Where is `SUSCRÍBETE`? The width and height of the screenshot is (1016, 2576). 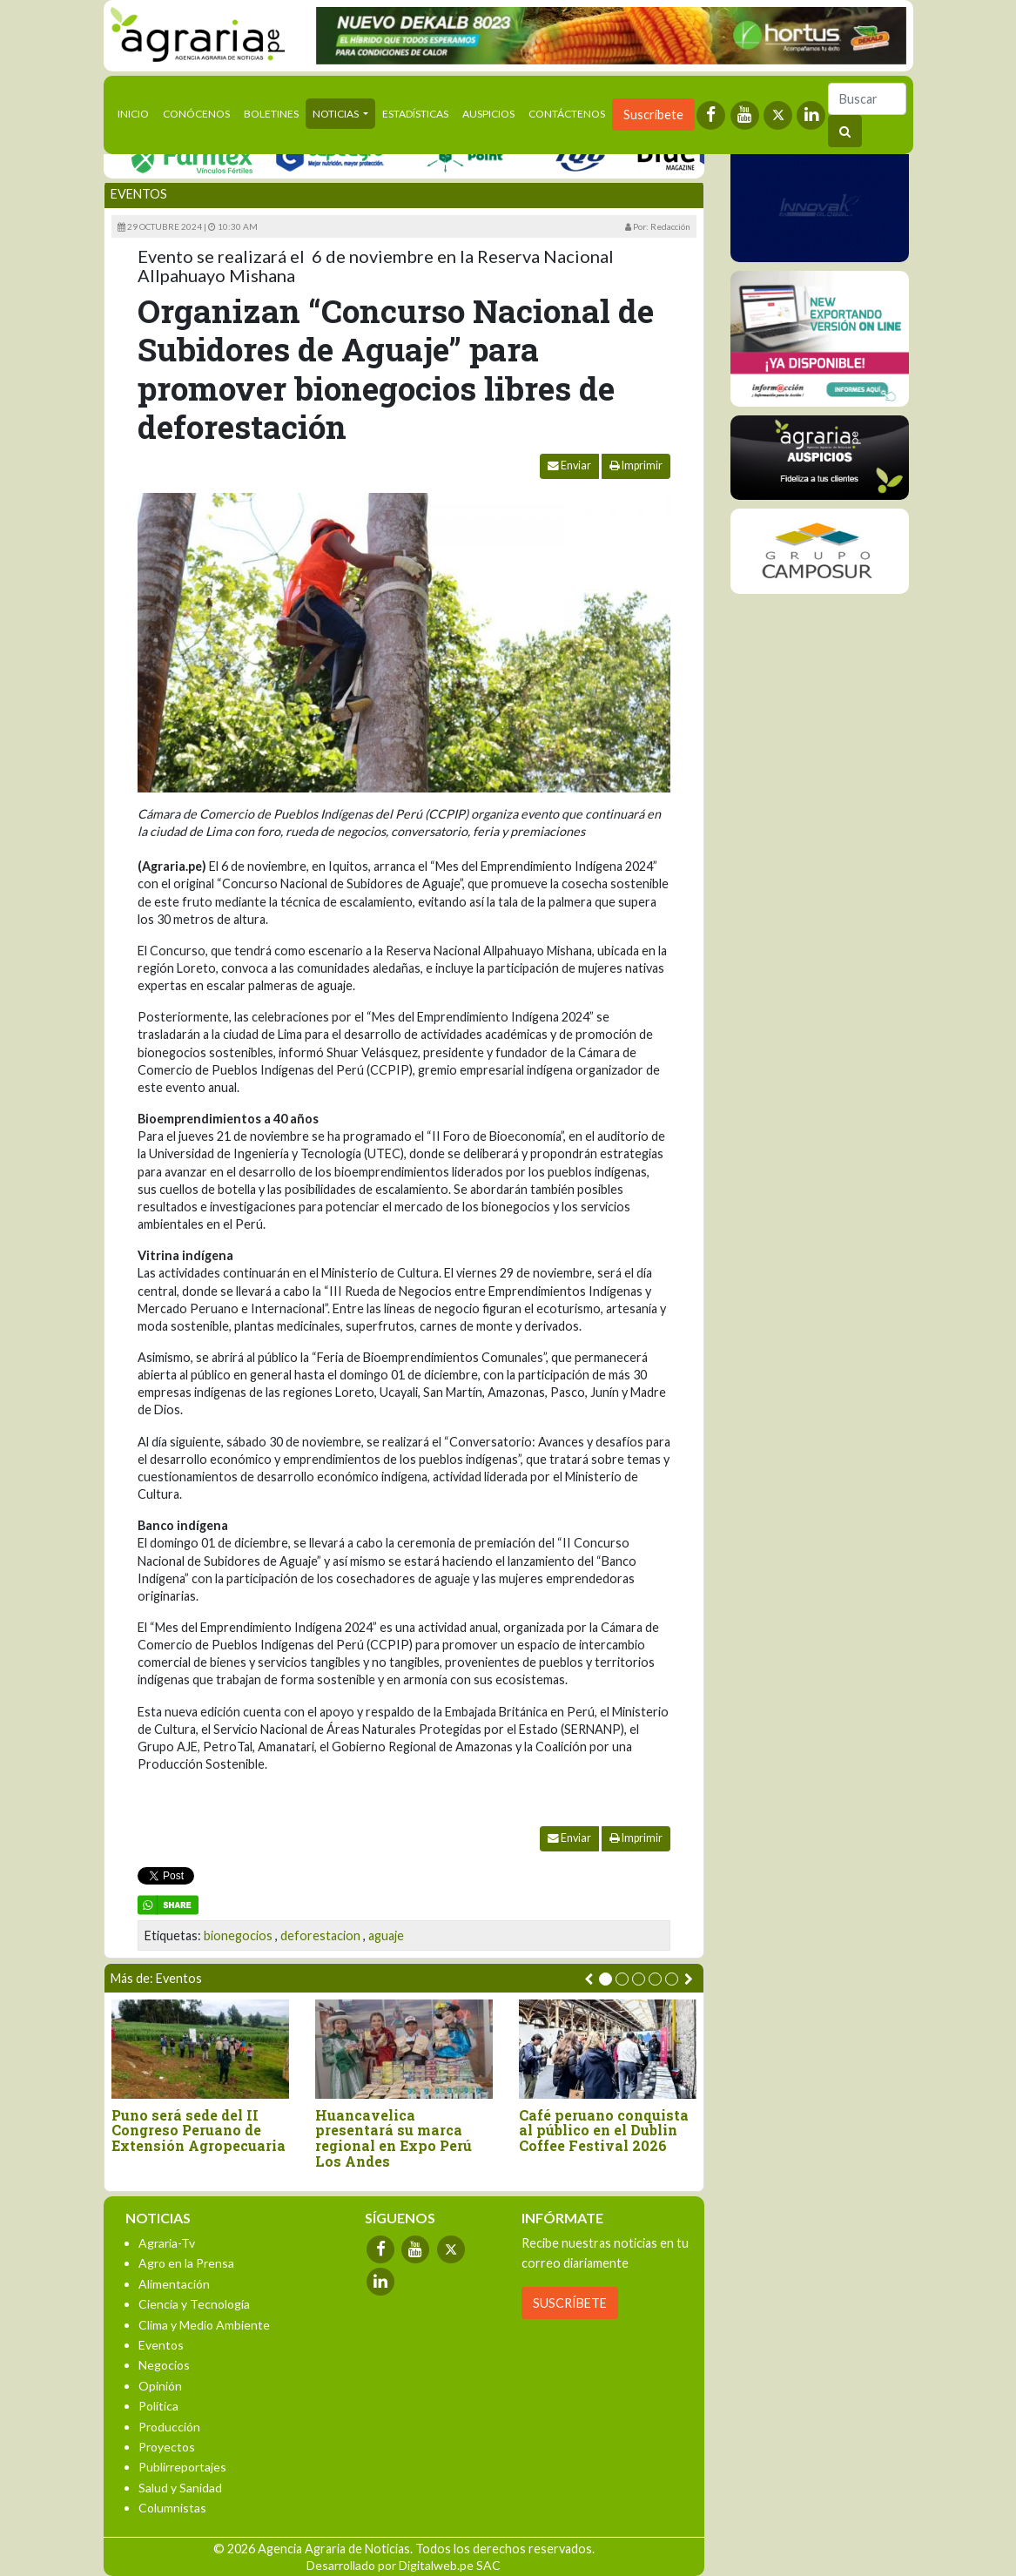
SUSCRÍBETE is located at coordinates (570, 2303).